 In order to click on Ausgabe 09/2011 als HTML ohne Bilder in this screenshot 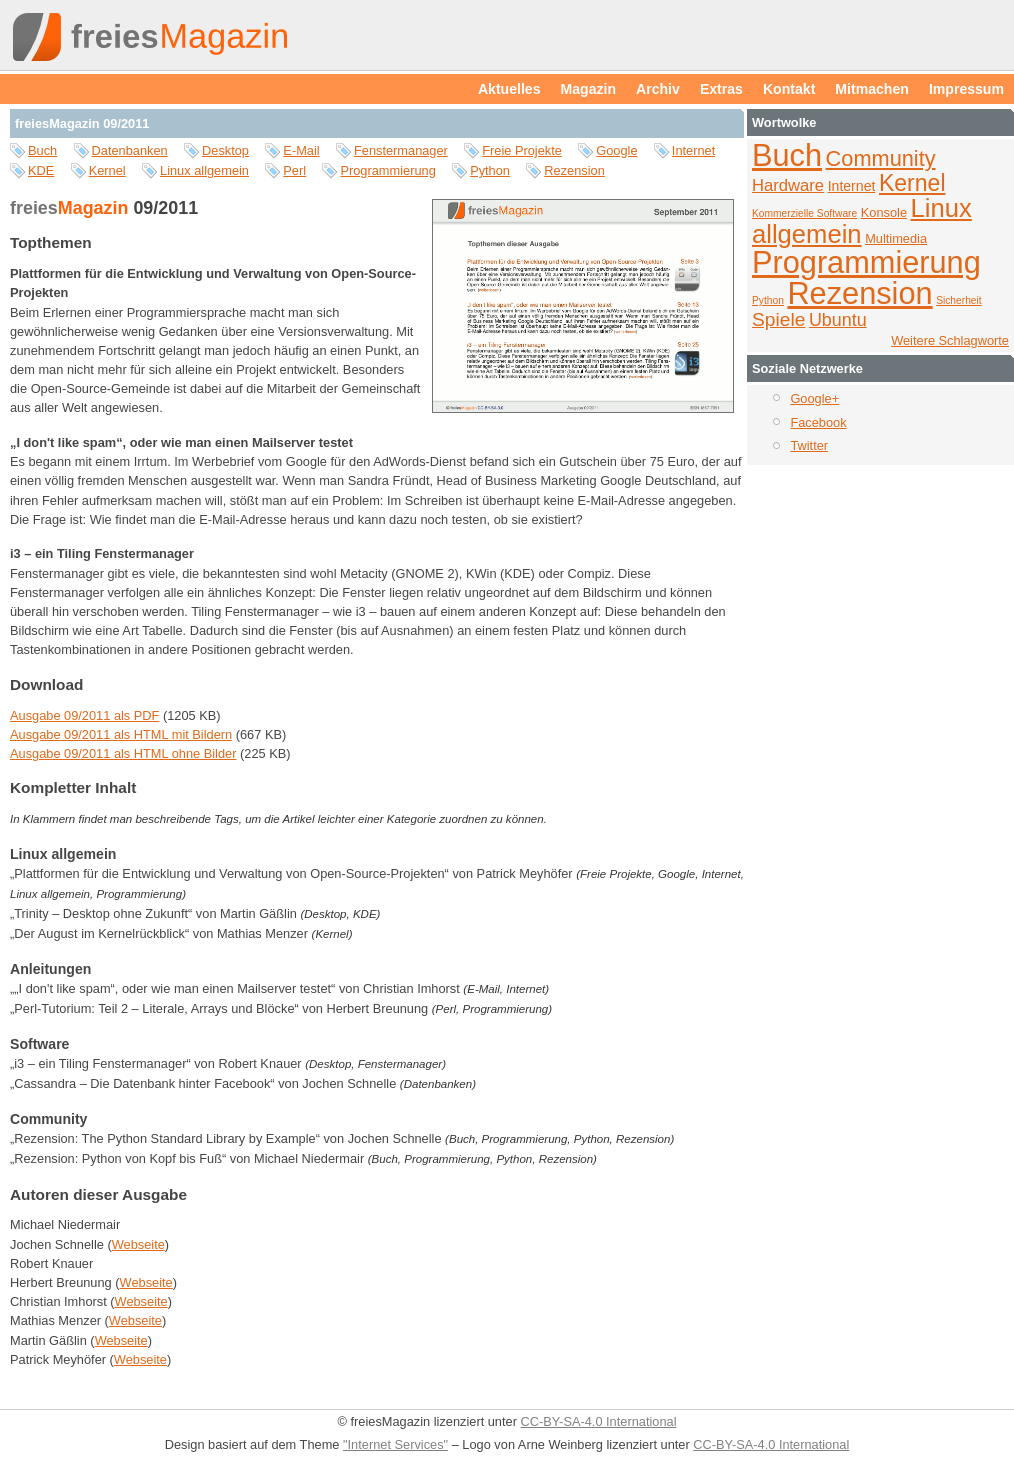, I will do `click(123, 753)`.